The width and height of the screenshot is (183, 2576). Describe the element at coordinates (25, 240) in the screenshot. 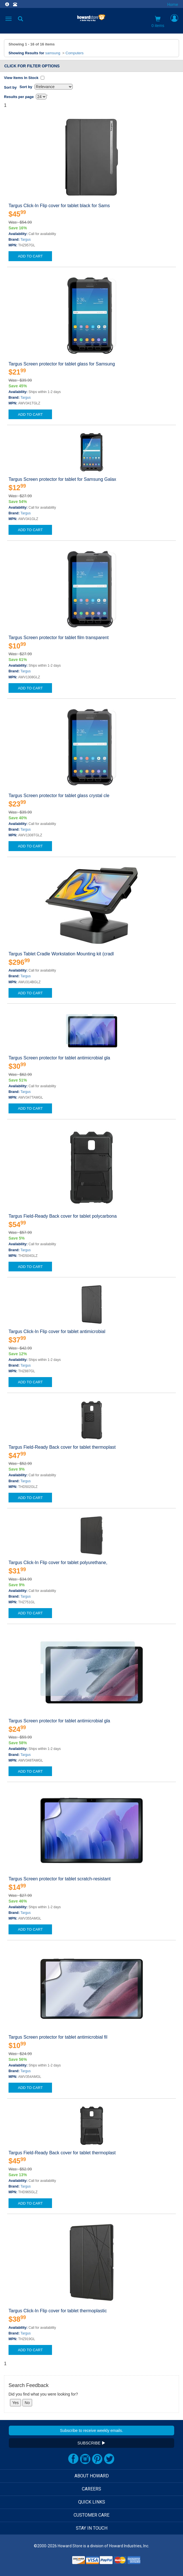

I see `Targus` at that location.